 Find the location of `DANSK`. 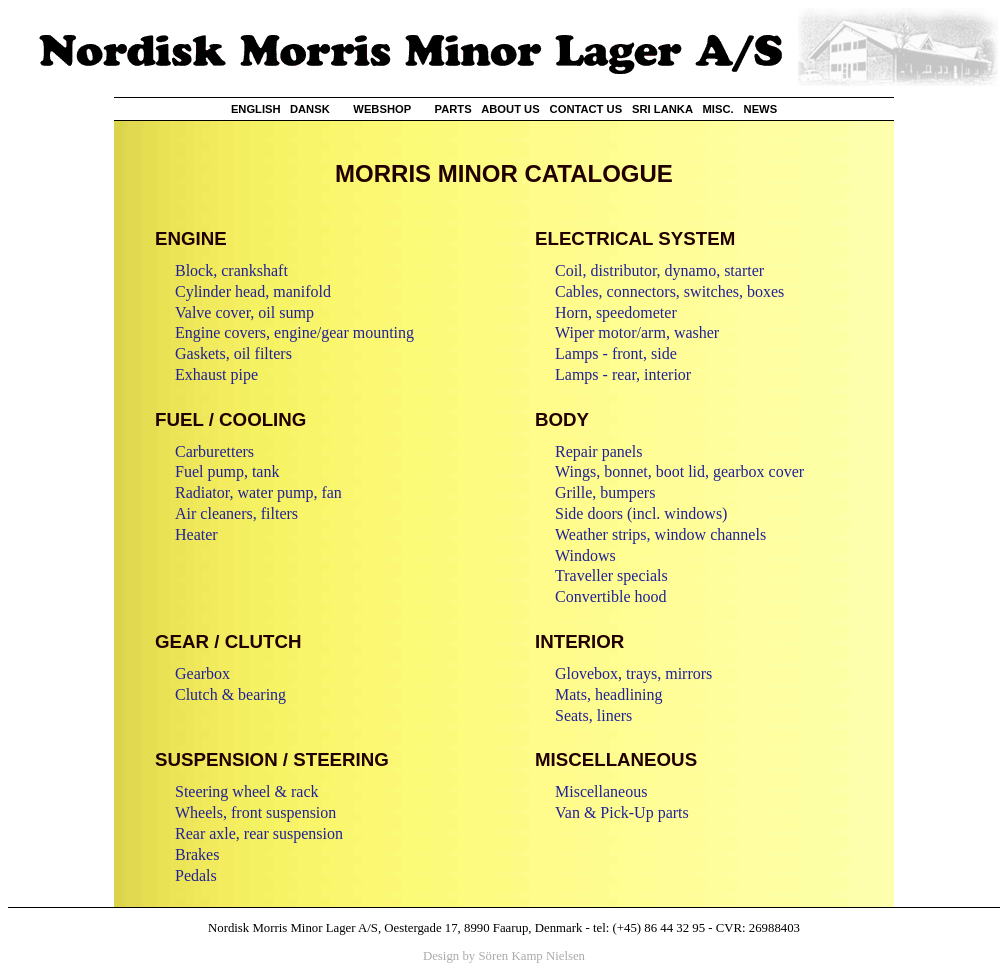

DANSK is located at coordinates (310, 109).